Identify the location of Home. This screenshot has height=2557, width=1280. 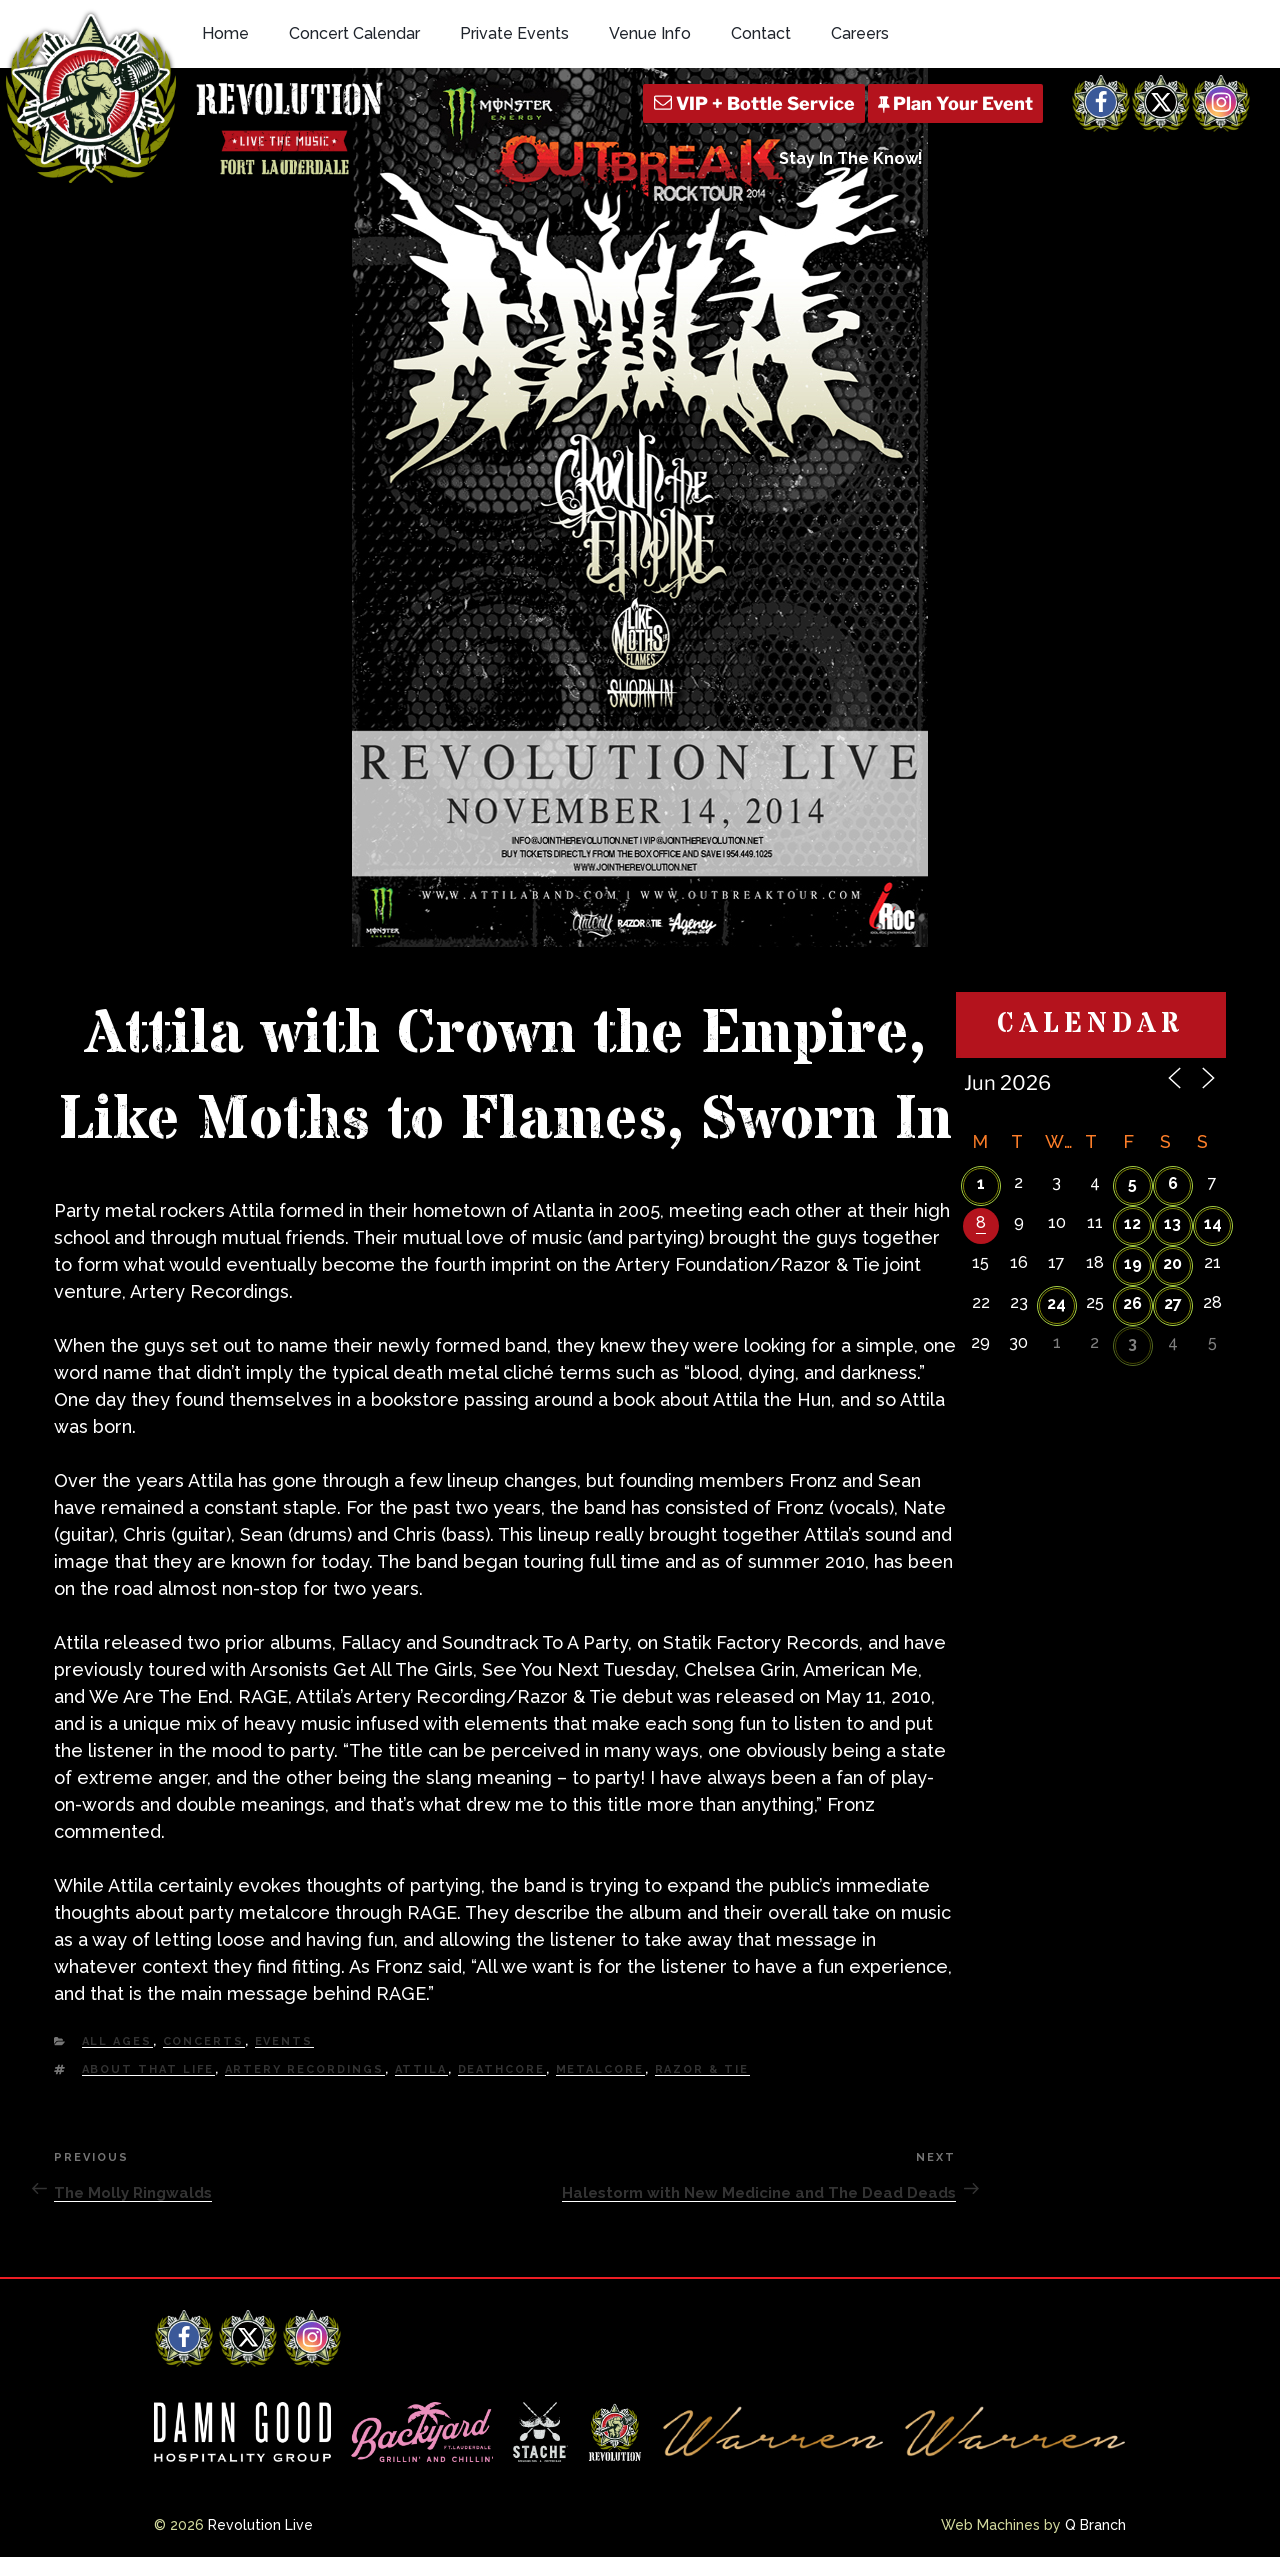
(225, 33).